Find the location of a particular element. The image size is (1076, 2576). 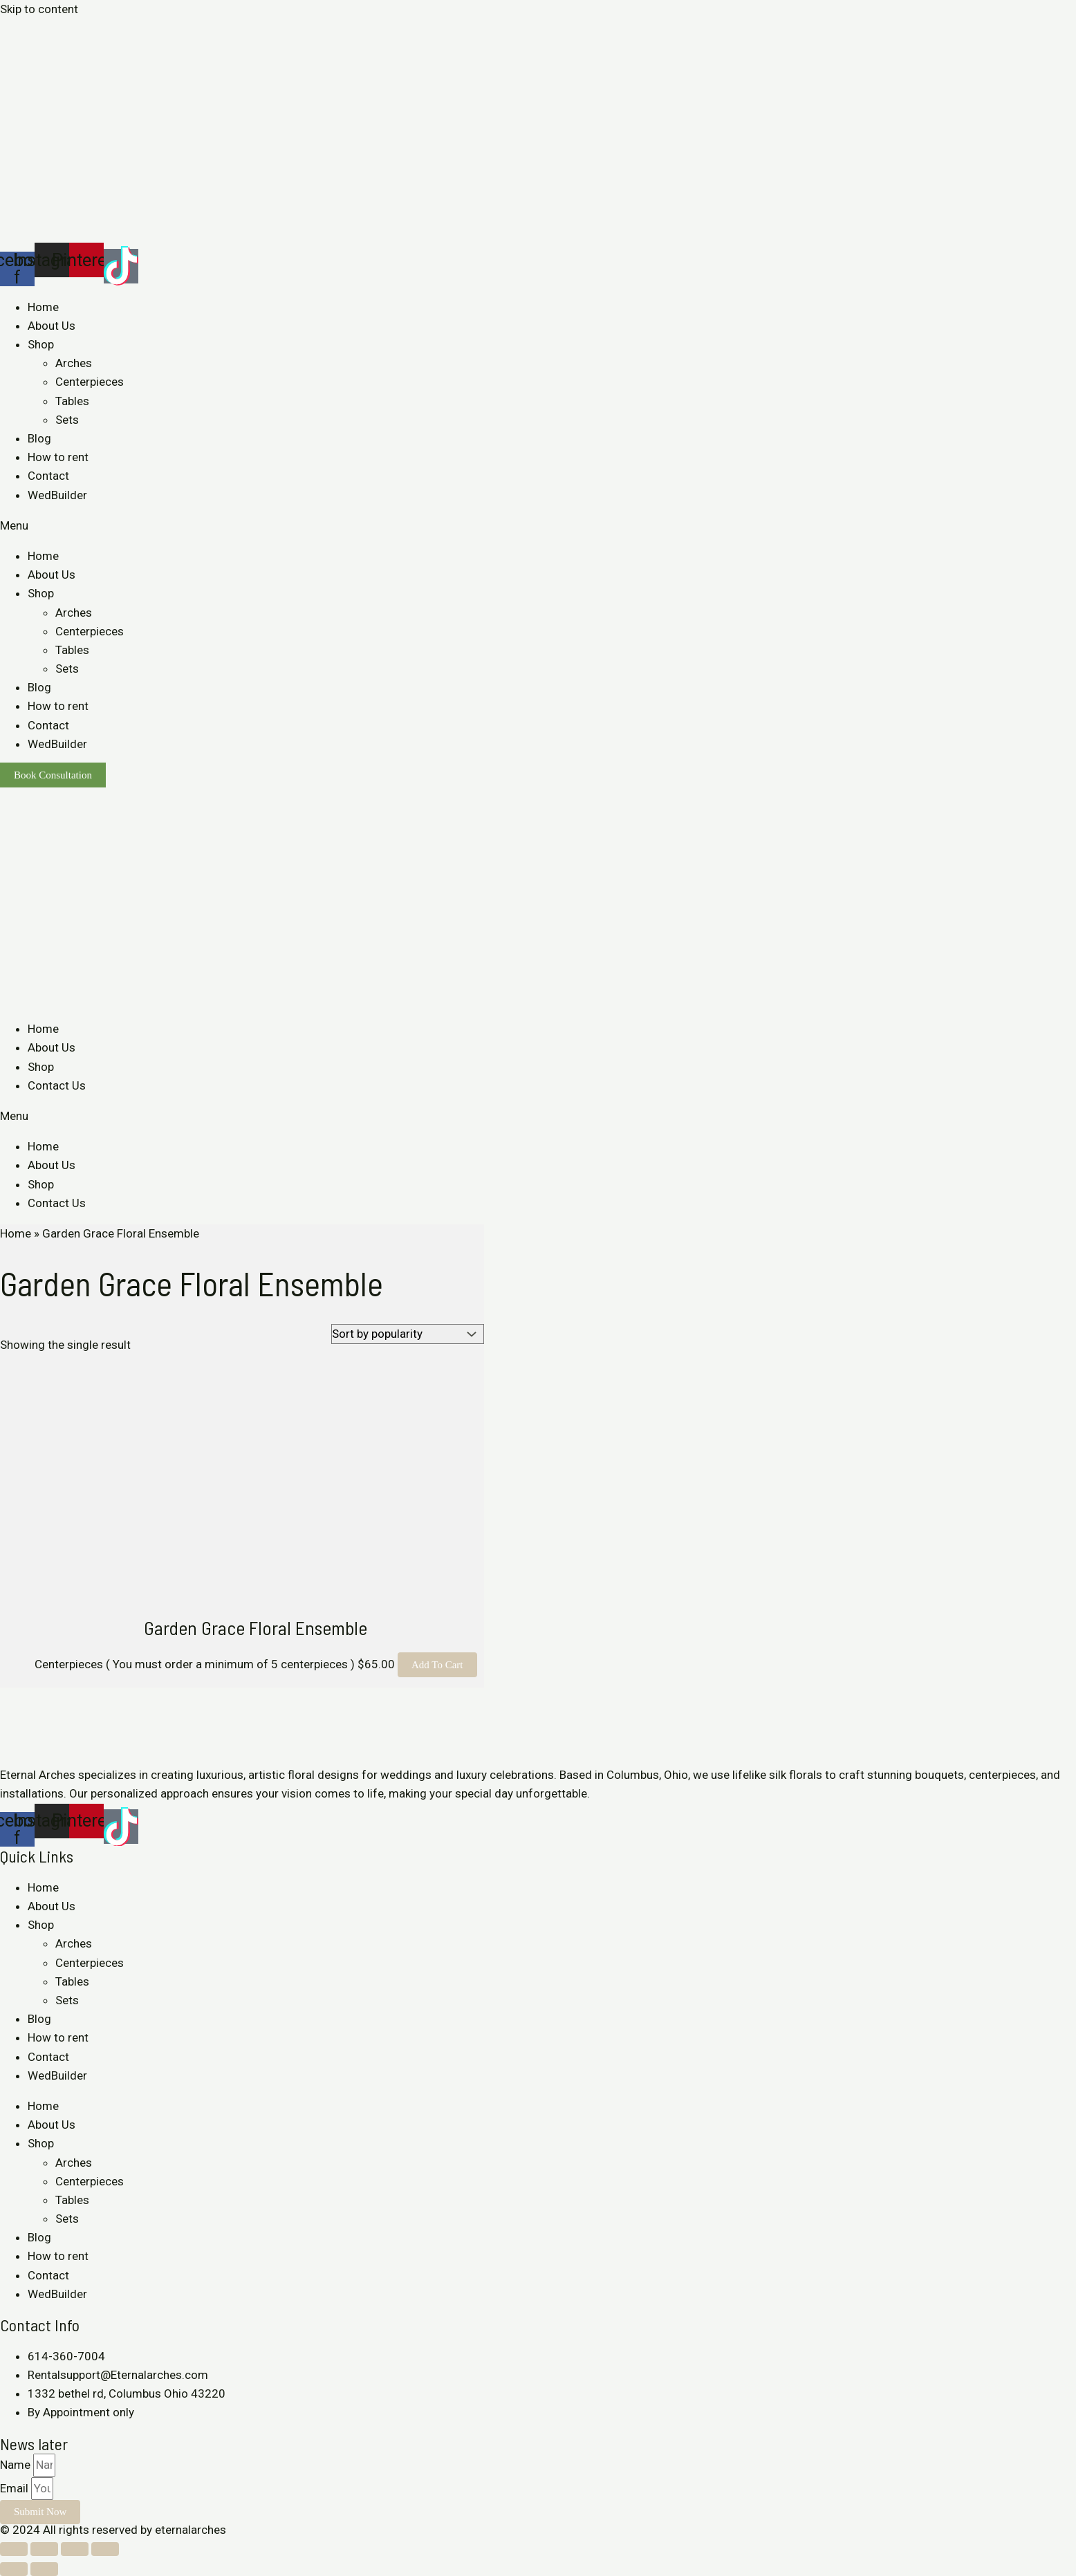

Contact is located at coordinates (48, 476).